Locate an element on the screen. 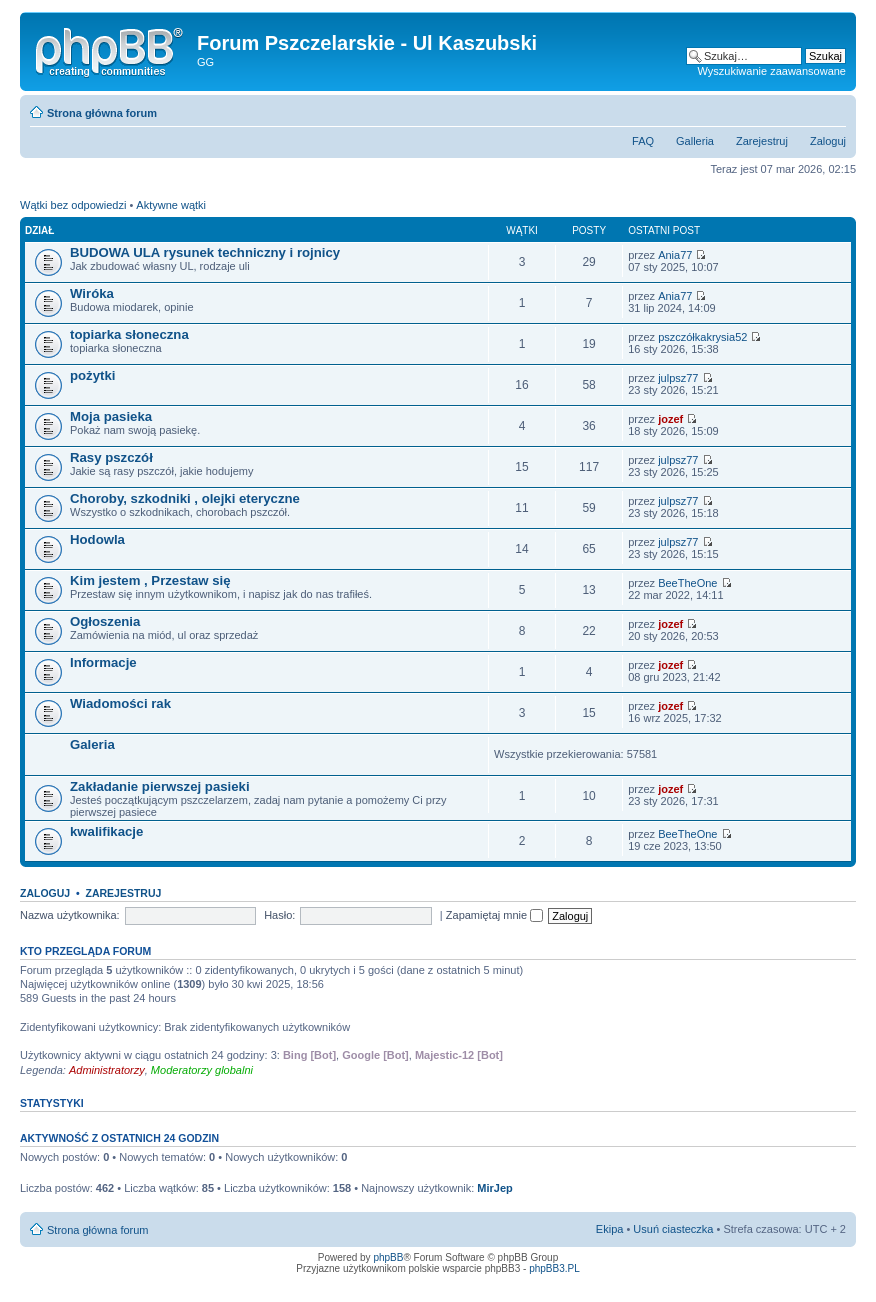 The height and width of the screenshot is (1302, 876). Zakładanie pierwszej pasieki is located at coordinates (160, 786).